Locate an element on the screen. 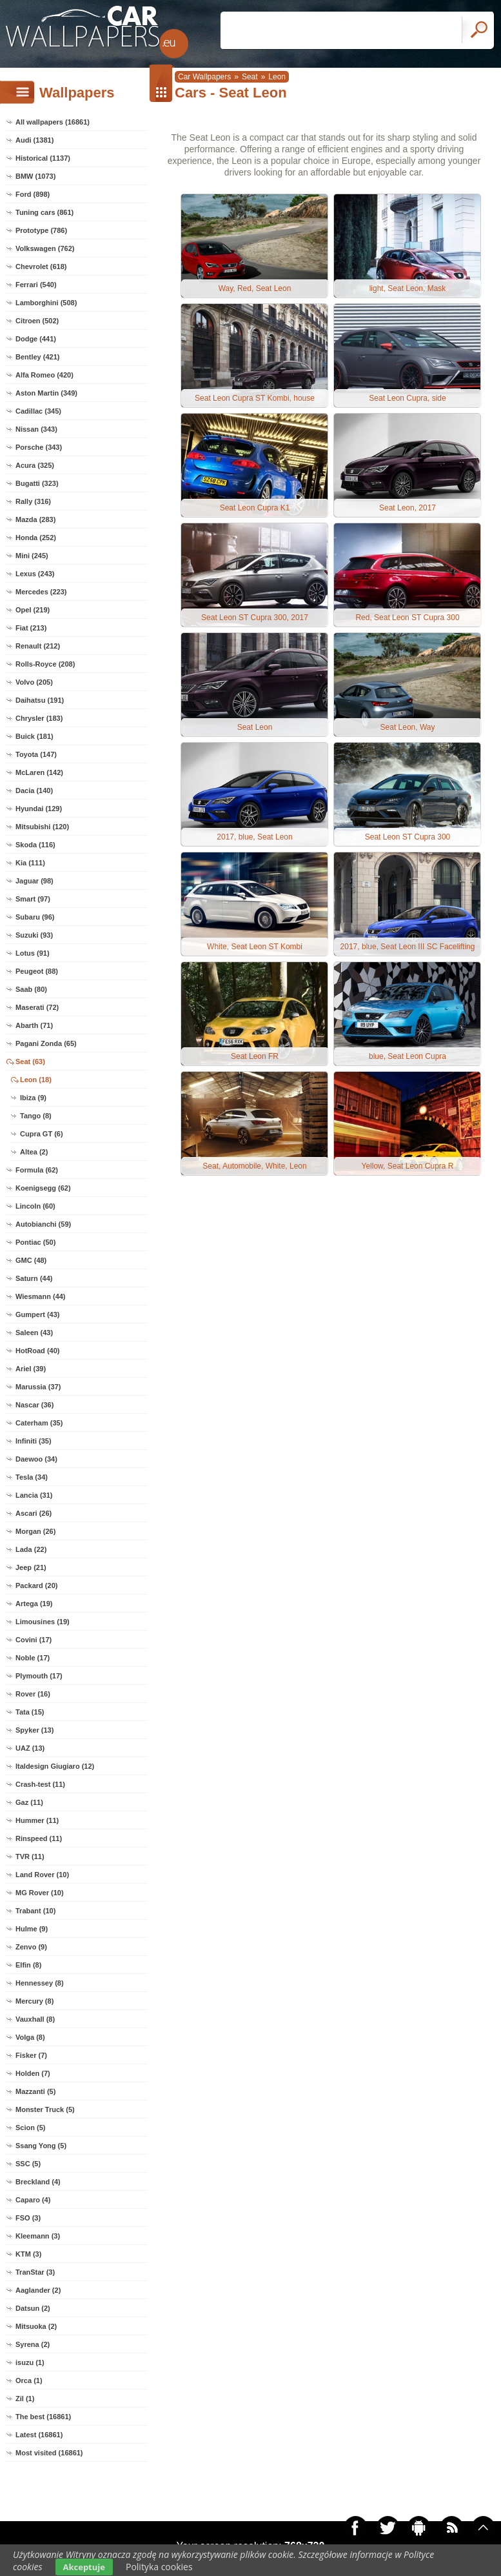 The width and height of the screenshot is (501, 2576). Mazda (283) is located at coordinates (35, 519).